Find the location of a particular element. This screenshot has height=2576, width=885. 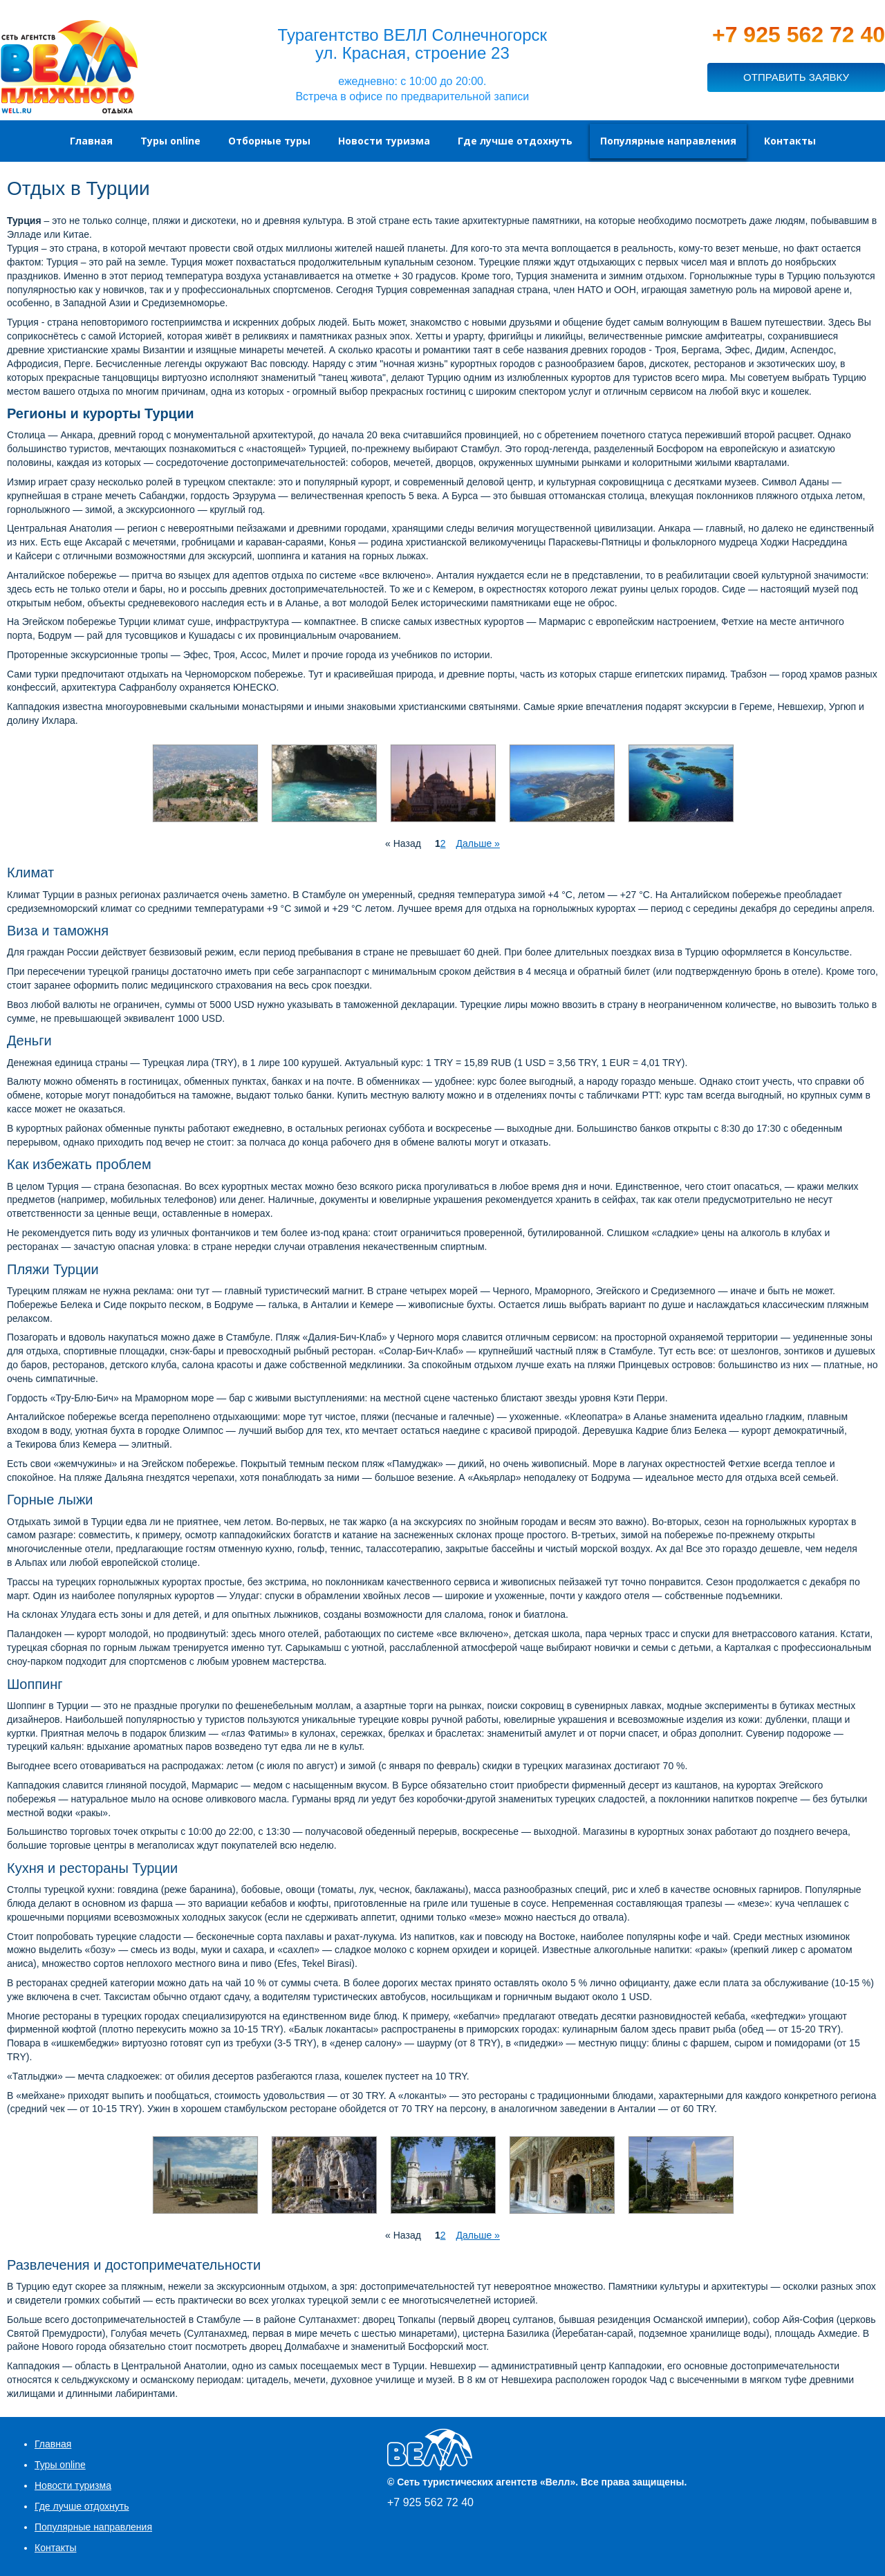

Популярные направления is located at coordinates (93, 2526).